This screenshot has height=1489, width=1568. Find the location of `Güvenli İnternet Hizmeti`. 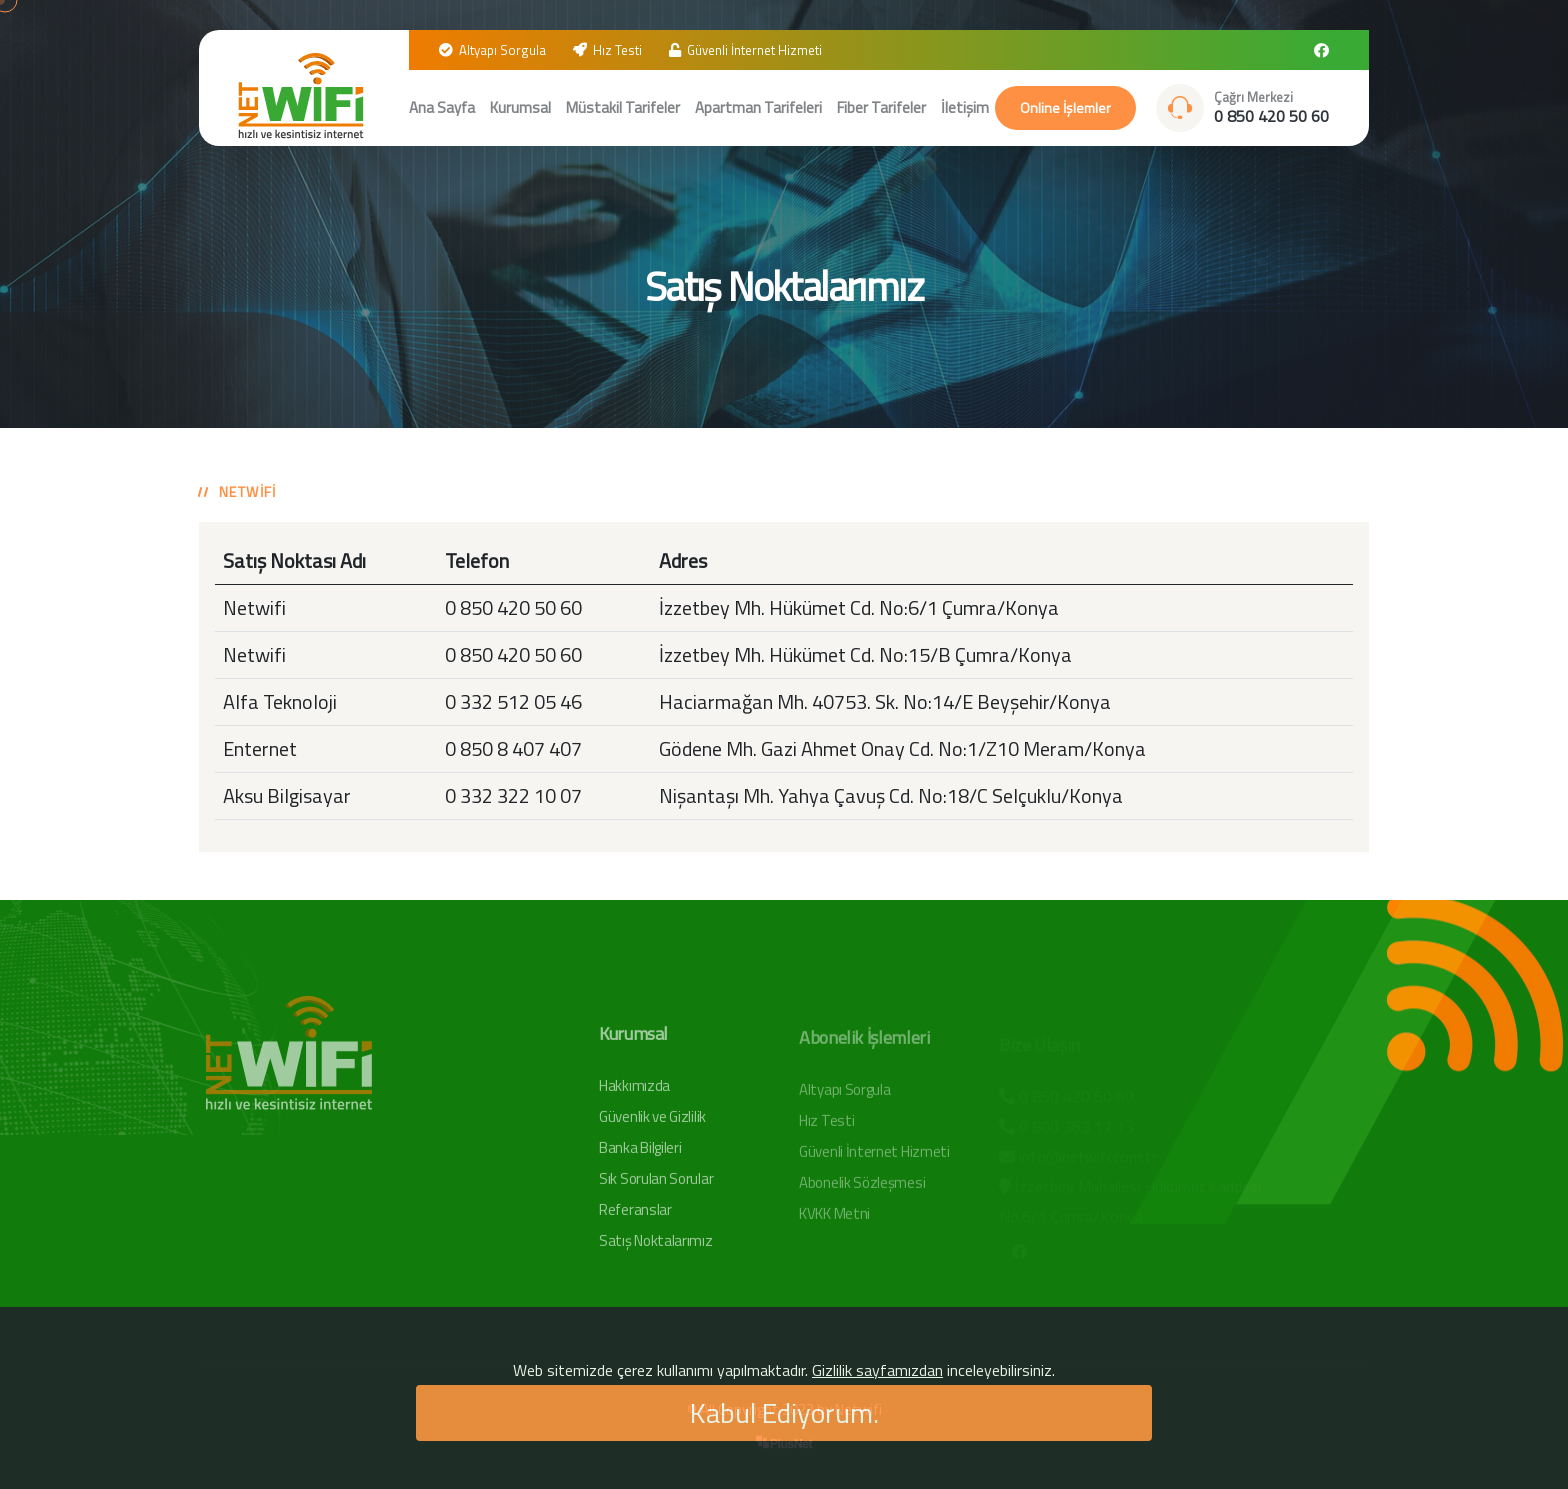

Güvenli İnternet Hizmeti is located at coordinates (754, 50).